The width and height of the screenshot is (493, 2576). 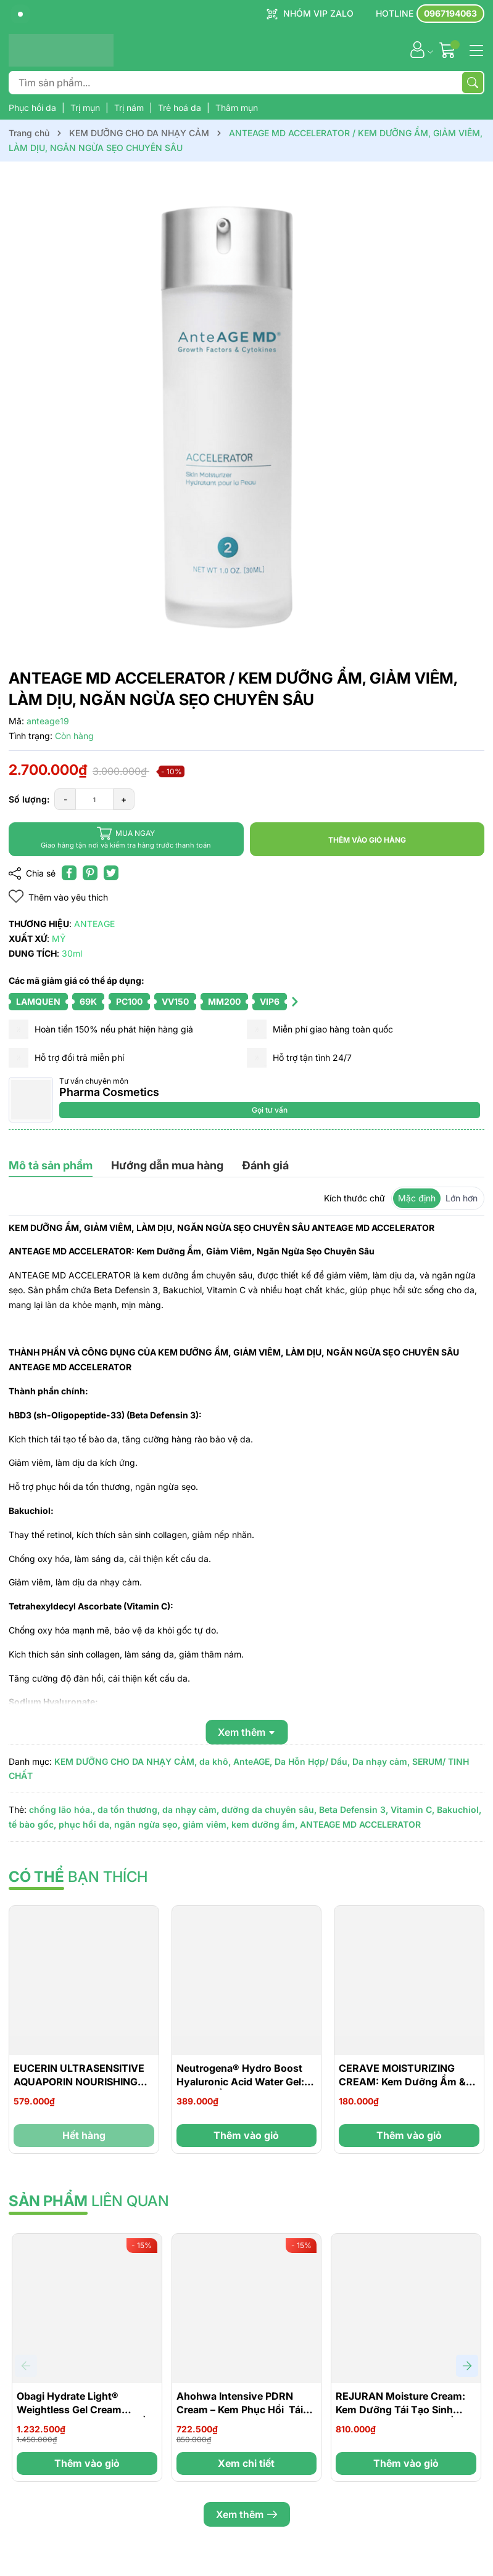 I want to click on AnteAGE,, so click(x=252, y=1761).